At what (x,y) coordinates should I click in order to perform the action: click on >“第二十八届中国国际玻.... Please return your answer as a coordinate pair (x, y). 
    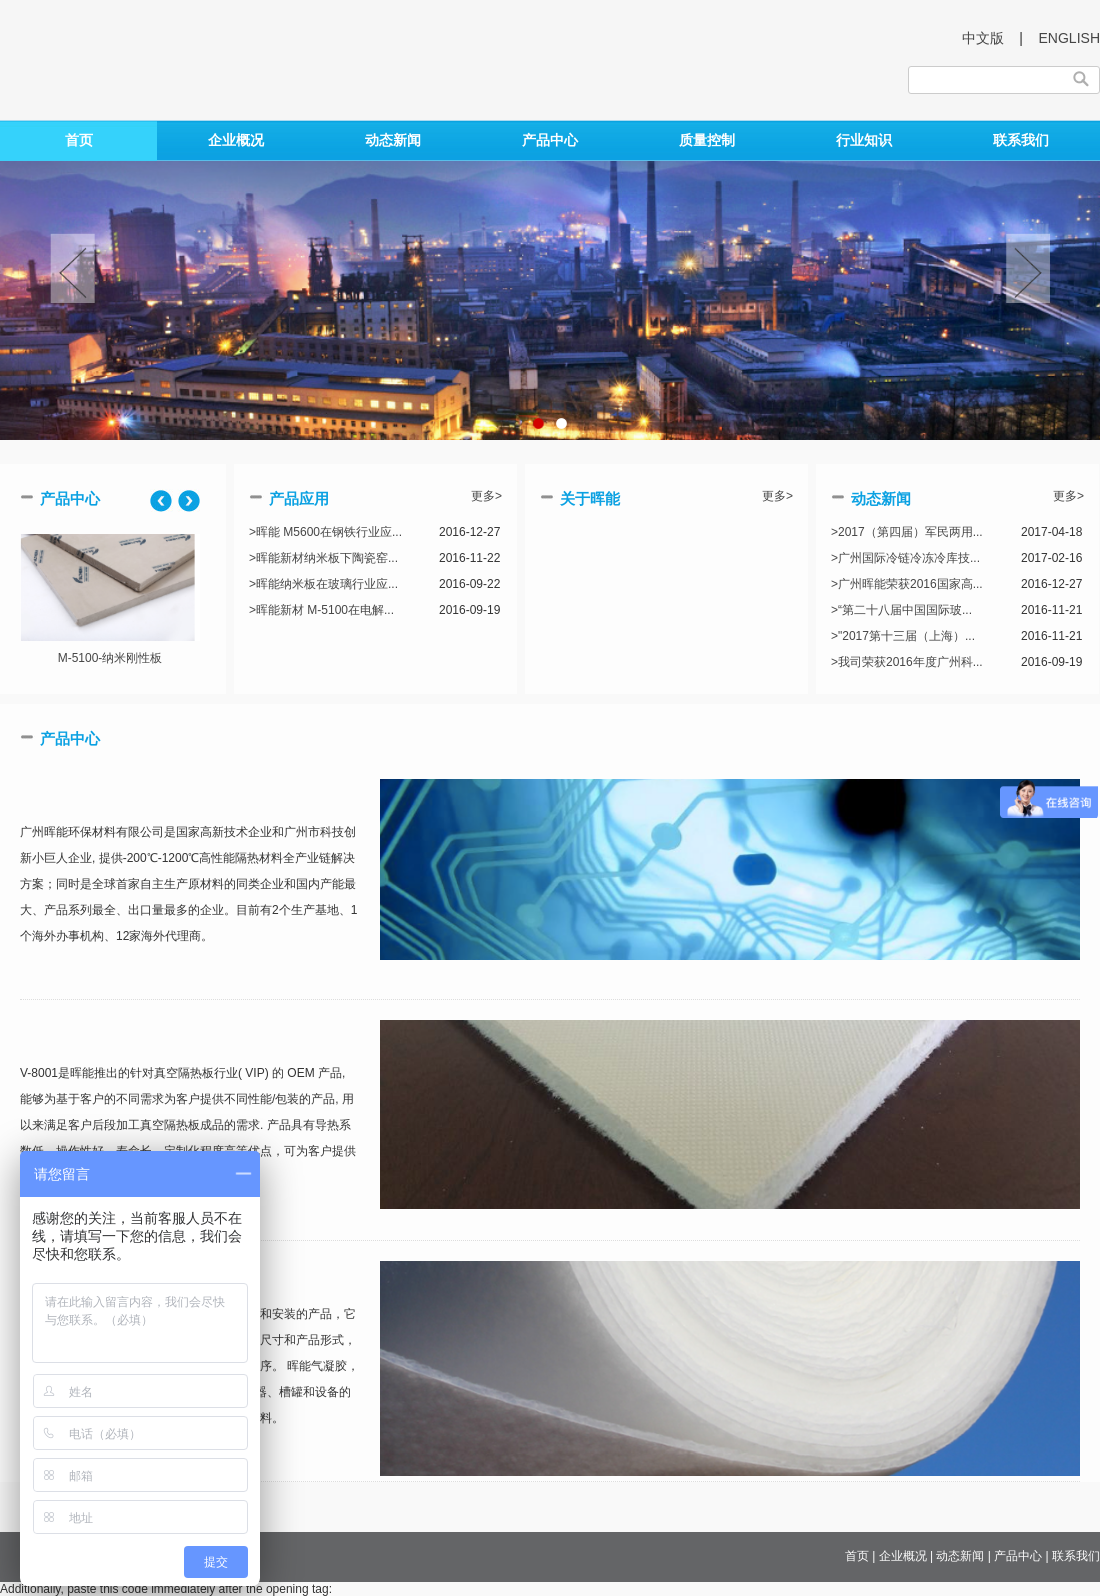
    Looking at the image, I should click on (901, 610).